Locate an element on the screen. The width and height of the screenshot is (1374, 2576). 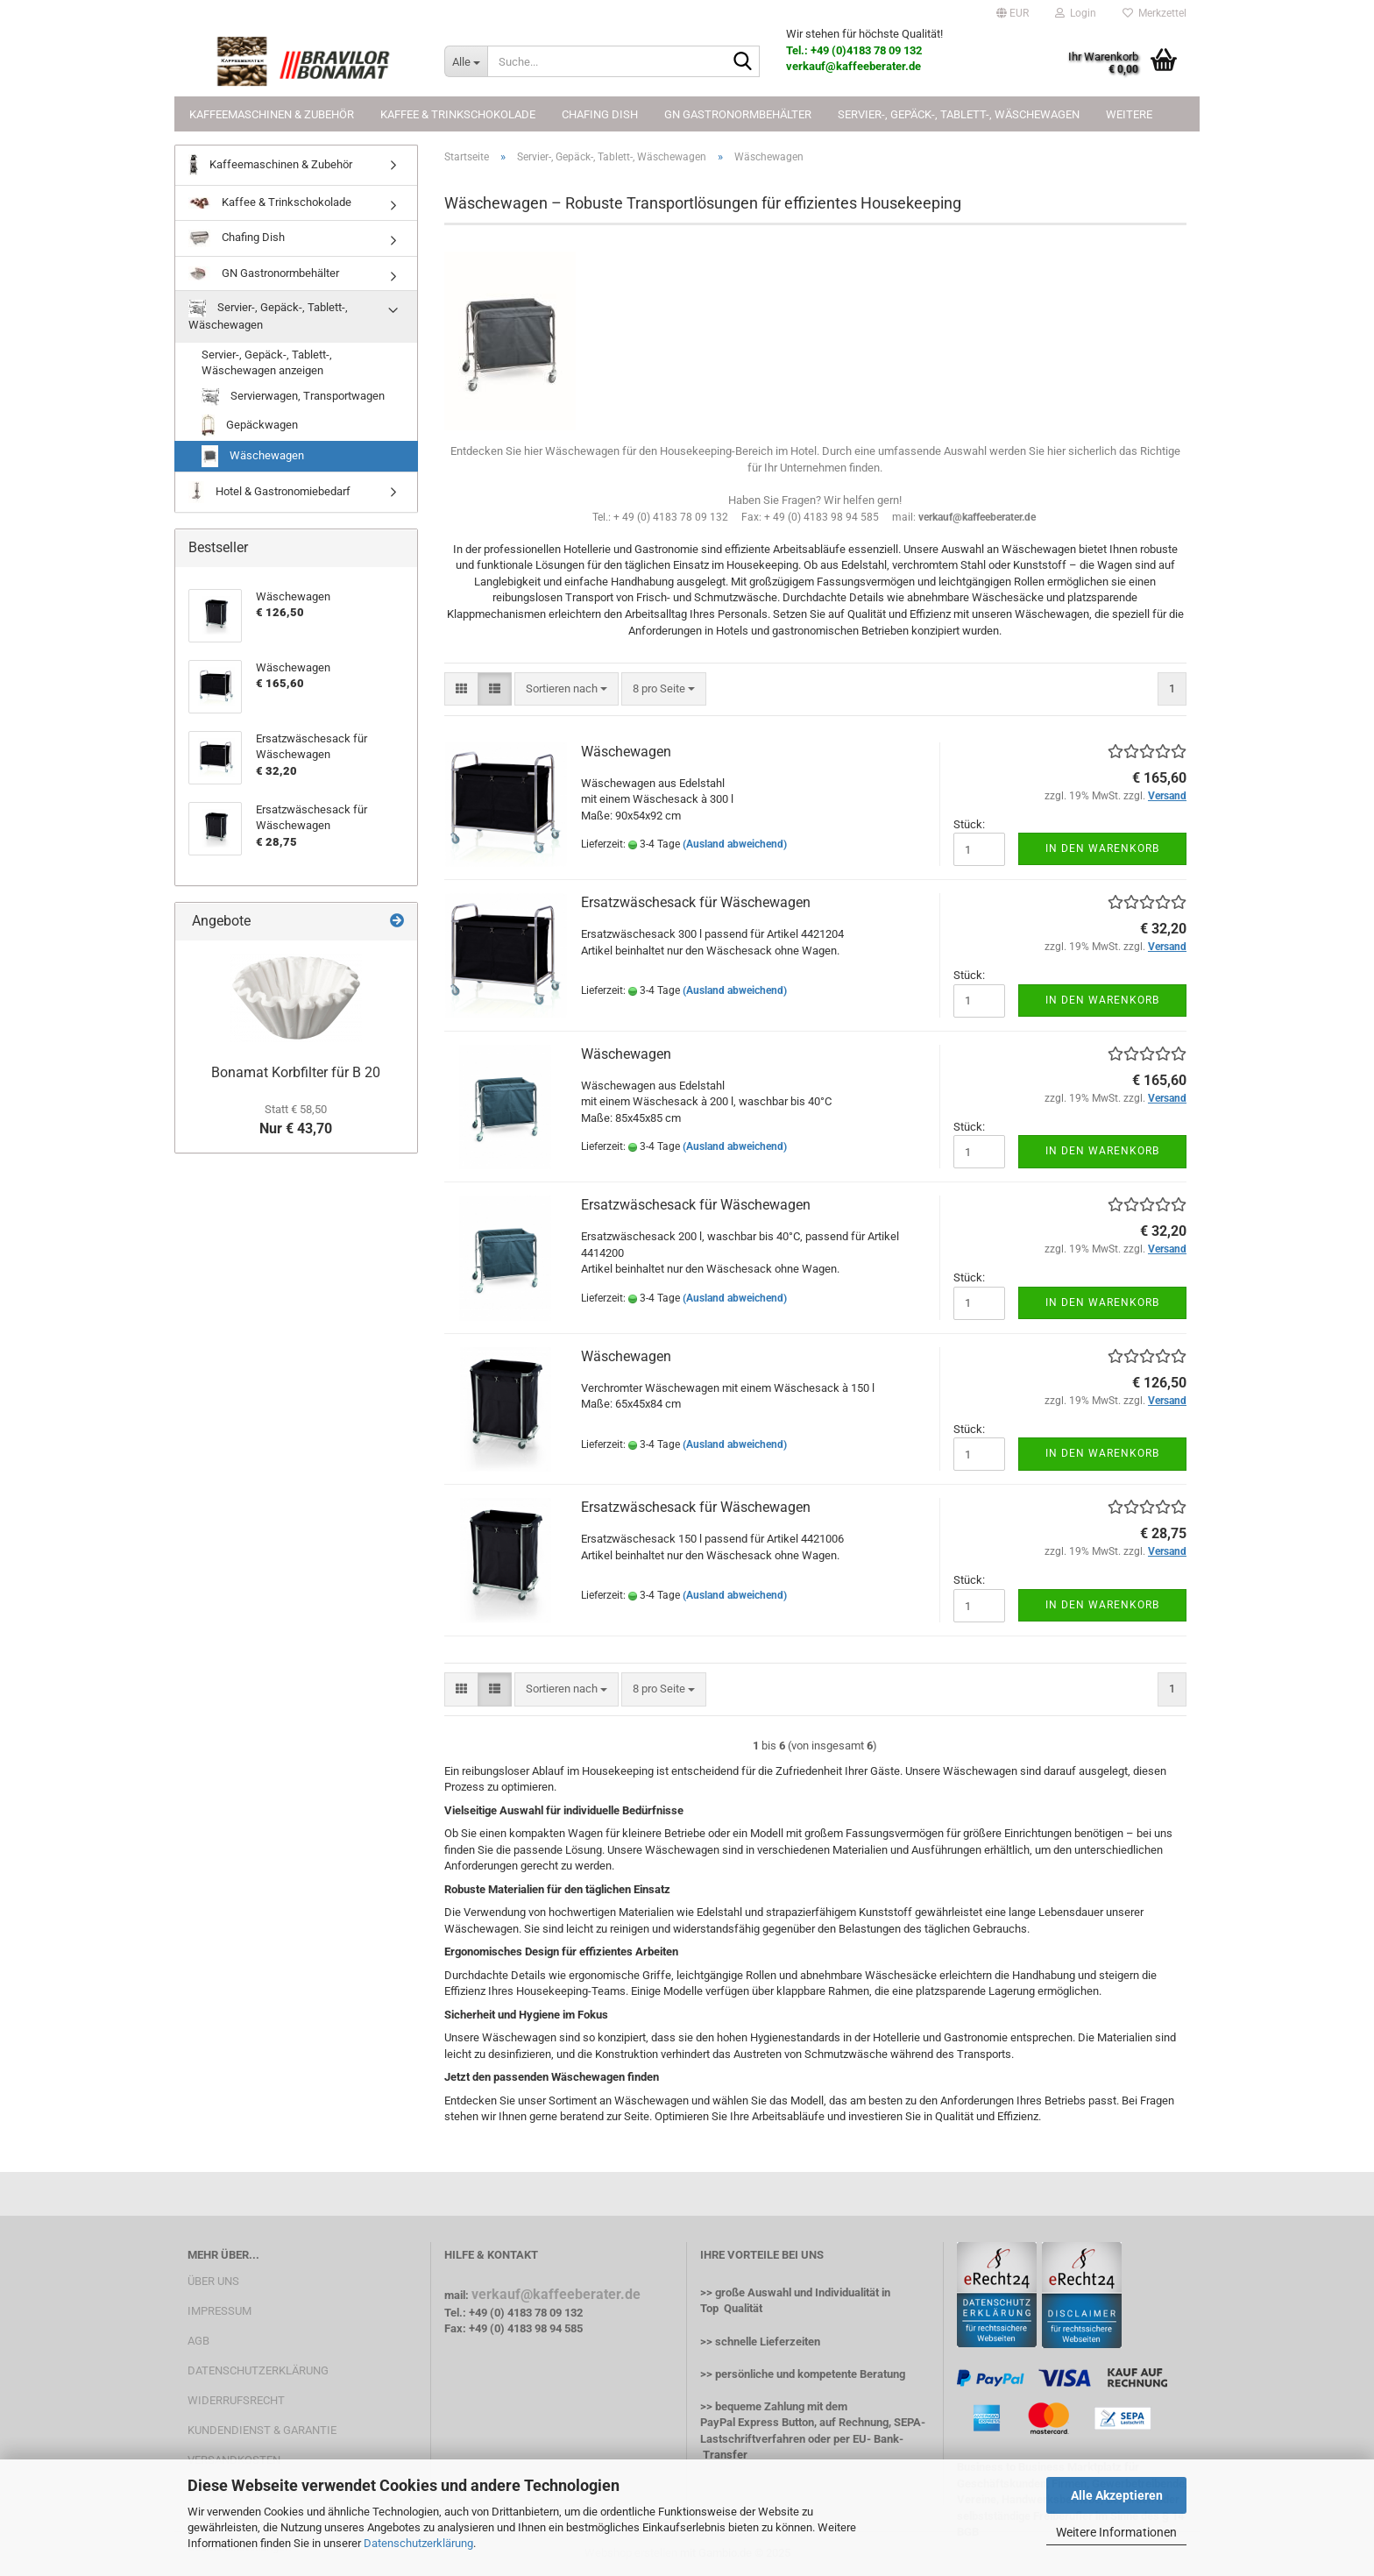
Ersatzwäschesack für Wäschewagen is located at coordinates (696, 902).